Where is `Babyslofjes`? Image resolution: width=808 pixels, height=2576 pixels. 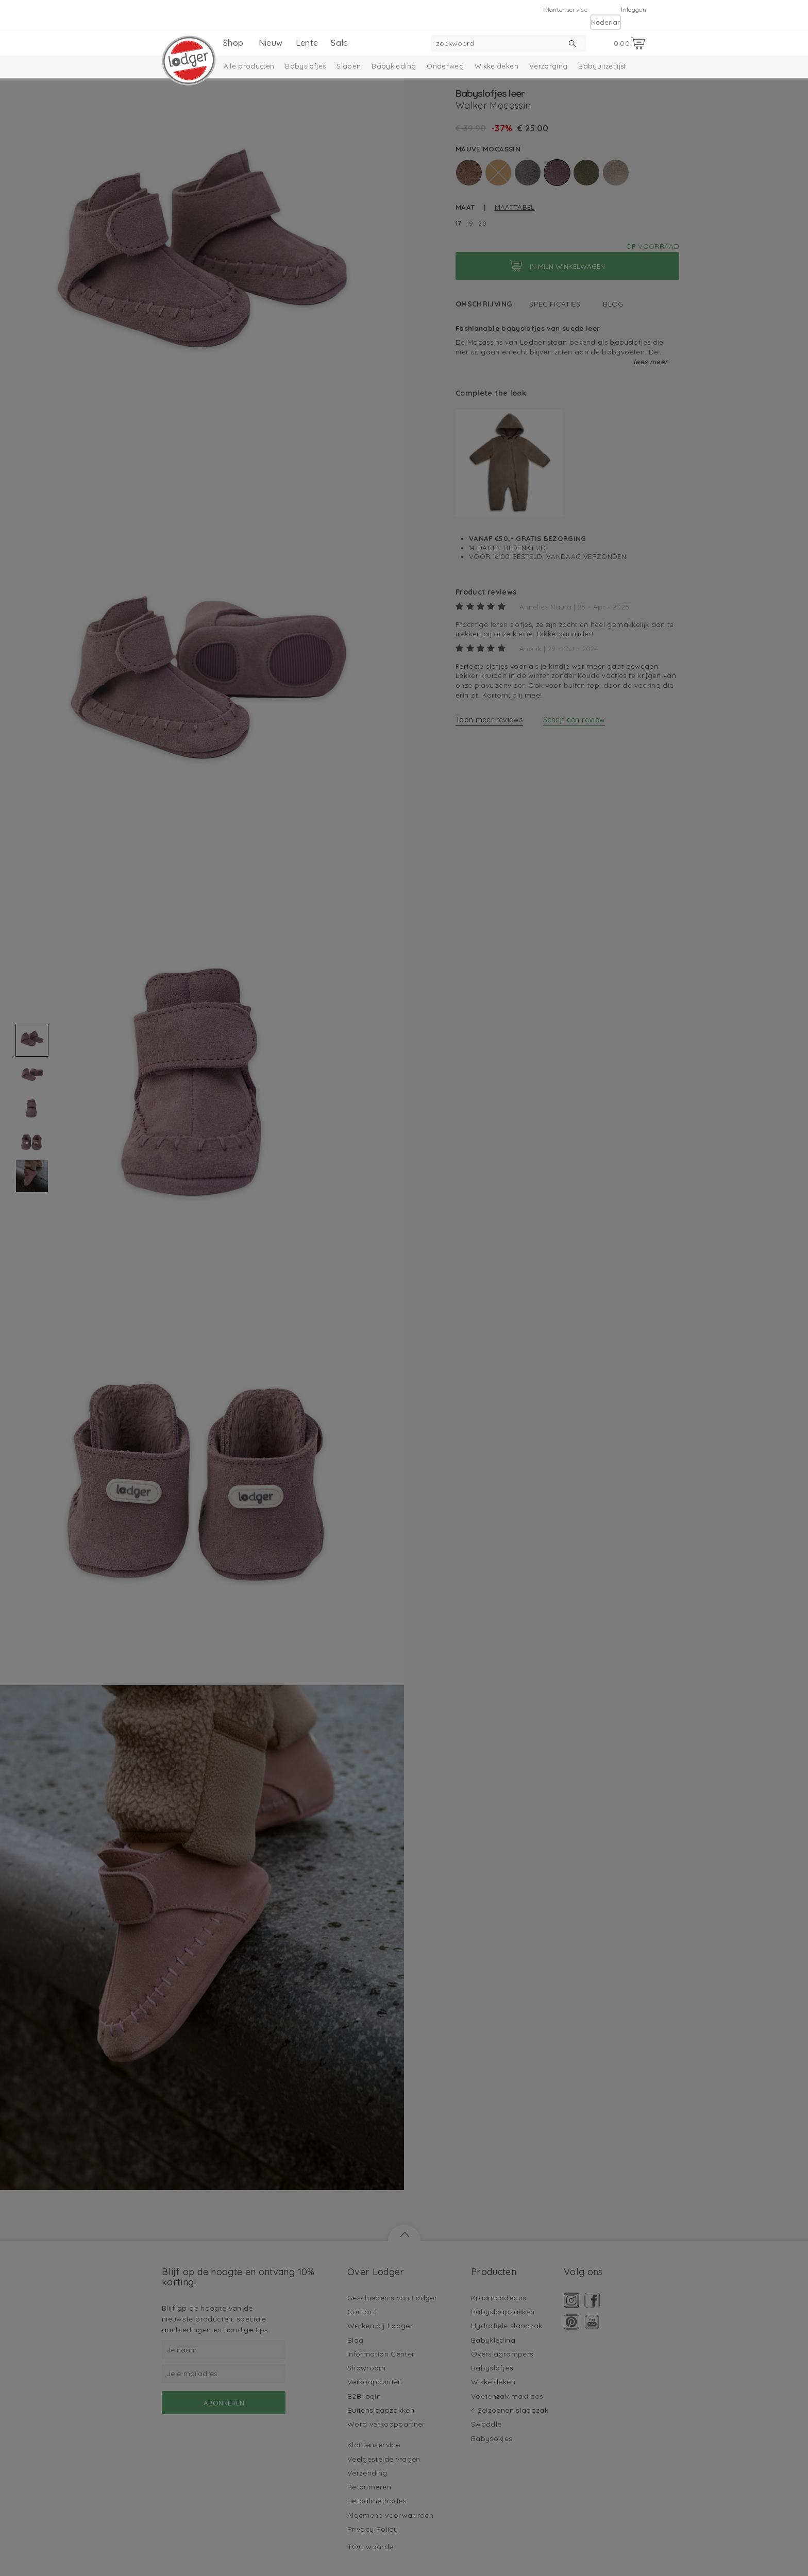 Babyslofjes is located at coordinates (305, 66).